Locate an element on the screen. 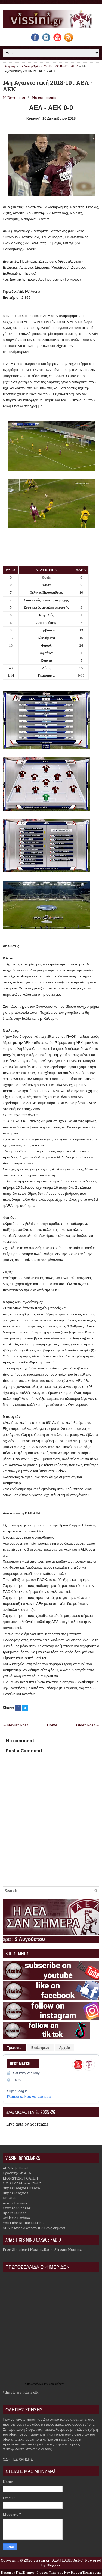 The height and width of the screenshot is (2576, 102). Crimson Scorer is located at coordinates (17, 2208).